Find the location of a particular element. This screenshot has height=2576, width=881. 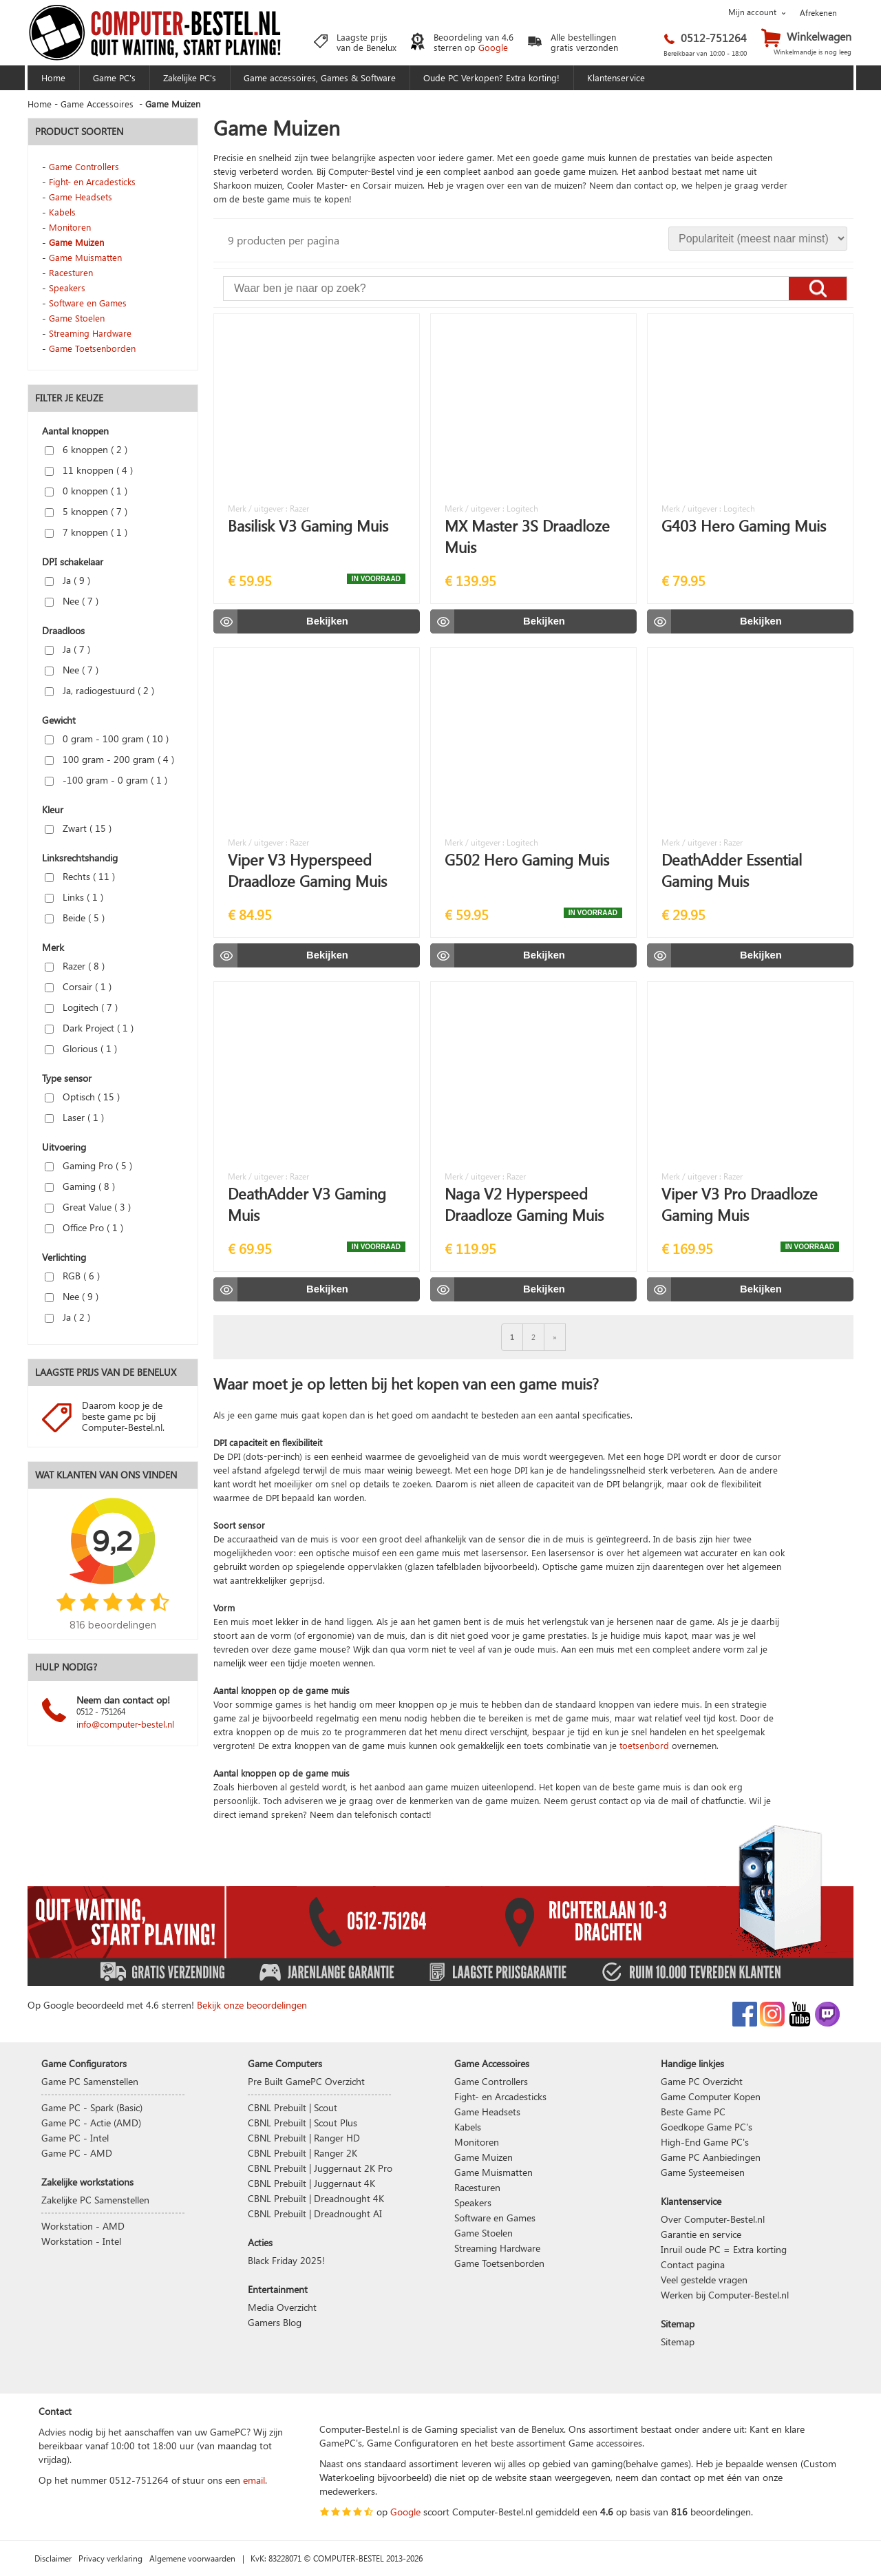

Werken bij Computer-Bestel.nl is located at coordinates (725, 2294).